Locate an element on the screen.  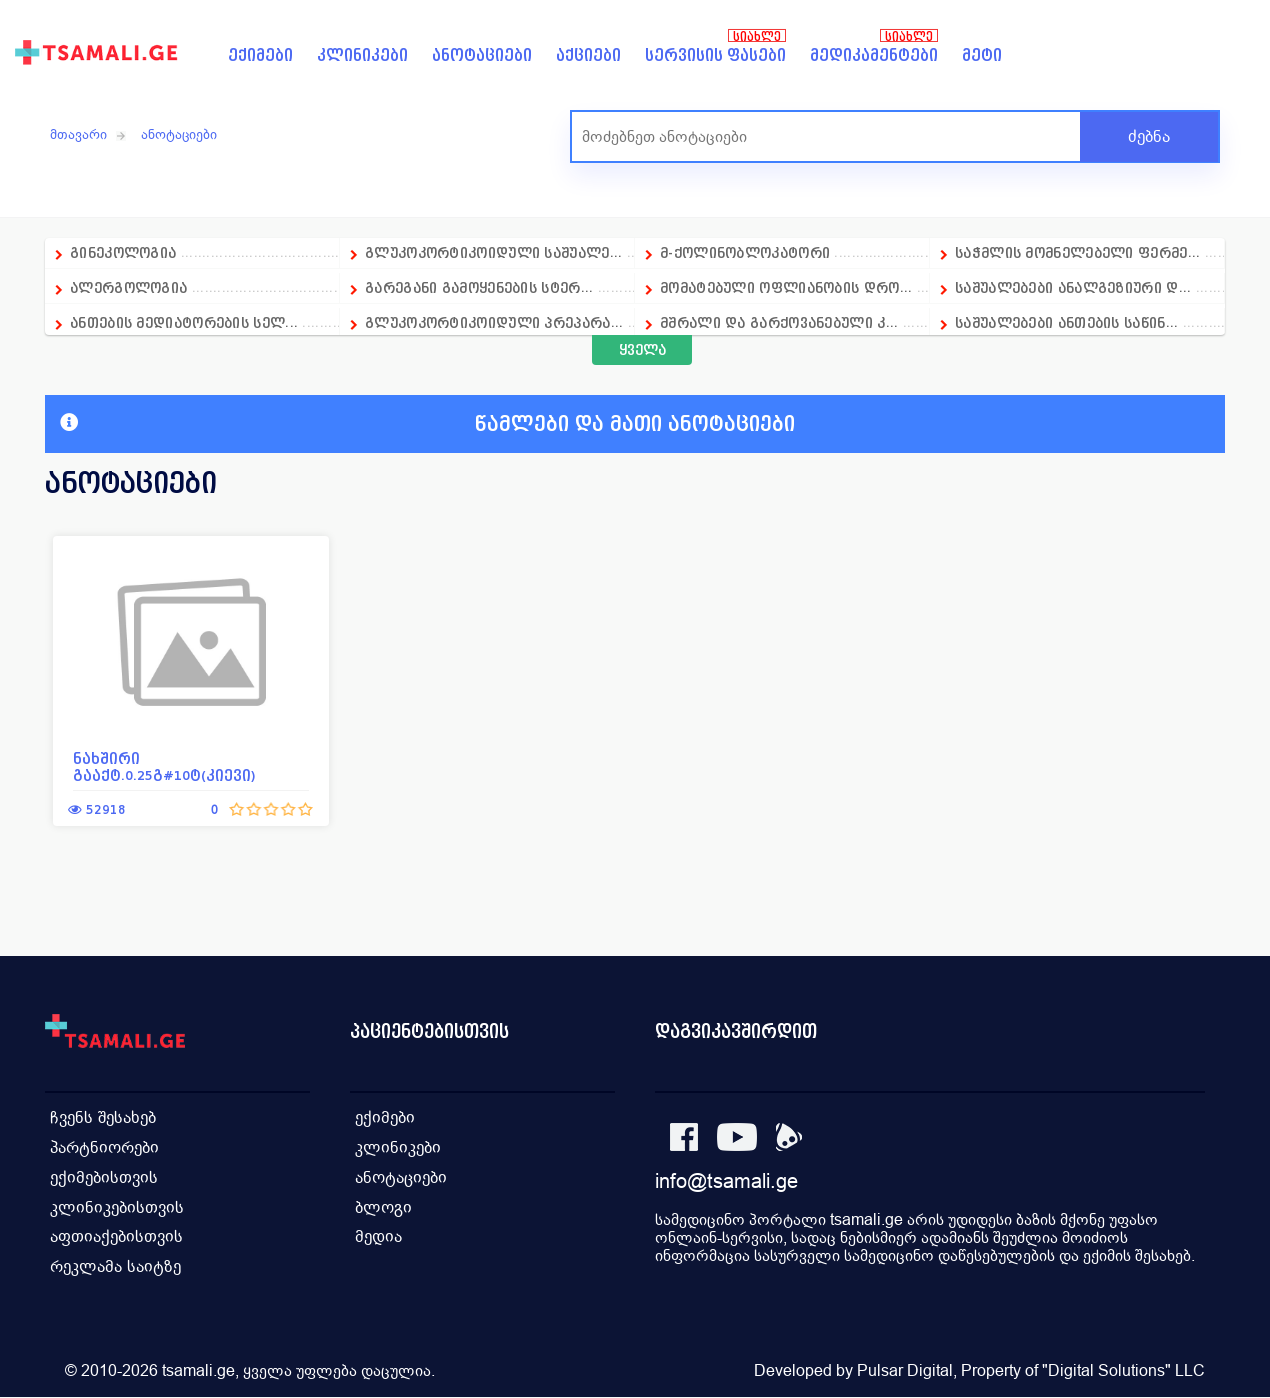
ძებნა is located at coordinates (1149, 136).